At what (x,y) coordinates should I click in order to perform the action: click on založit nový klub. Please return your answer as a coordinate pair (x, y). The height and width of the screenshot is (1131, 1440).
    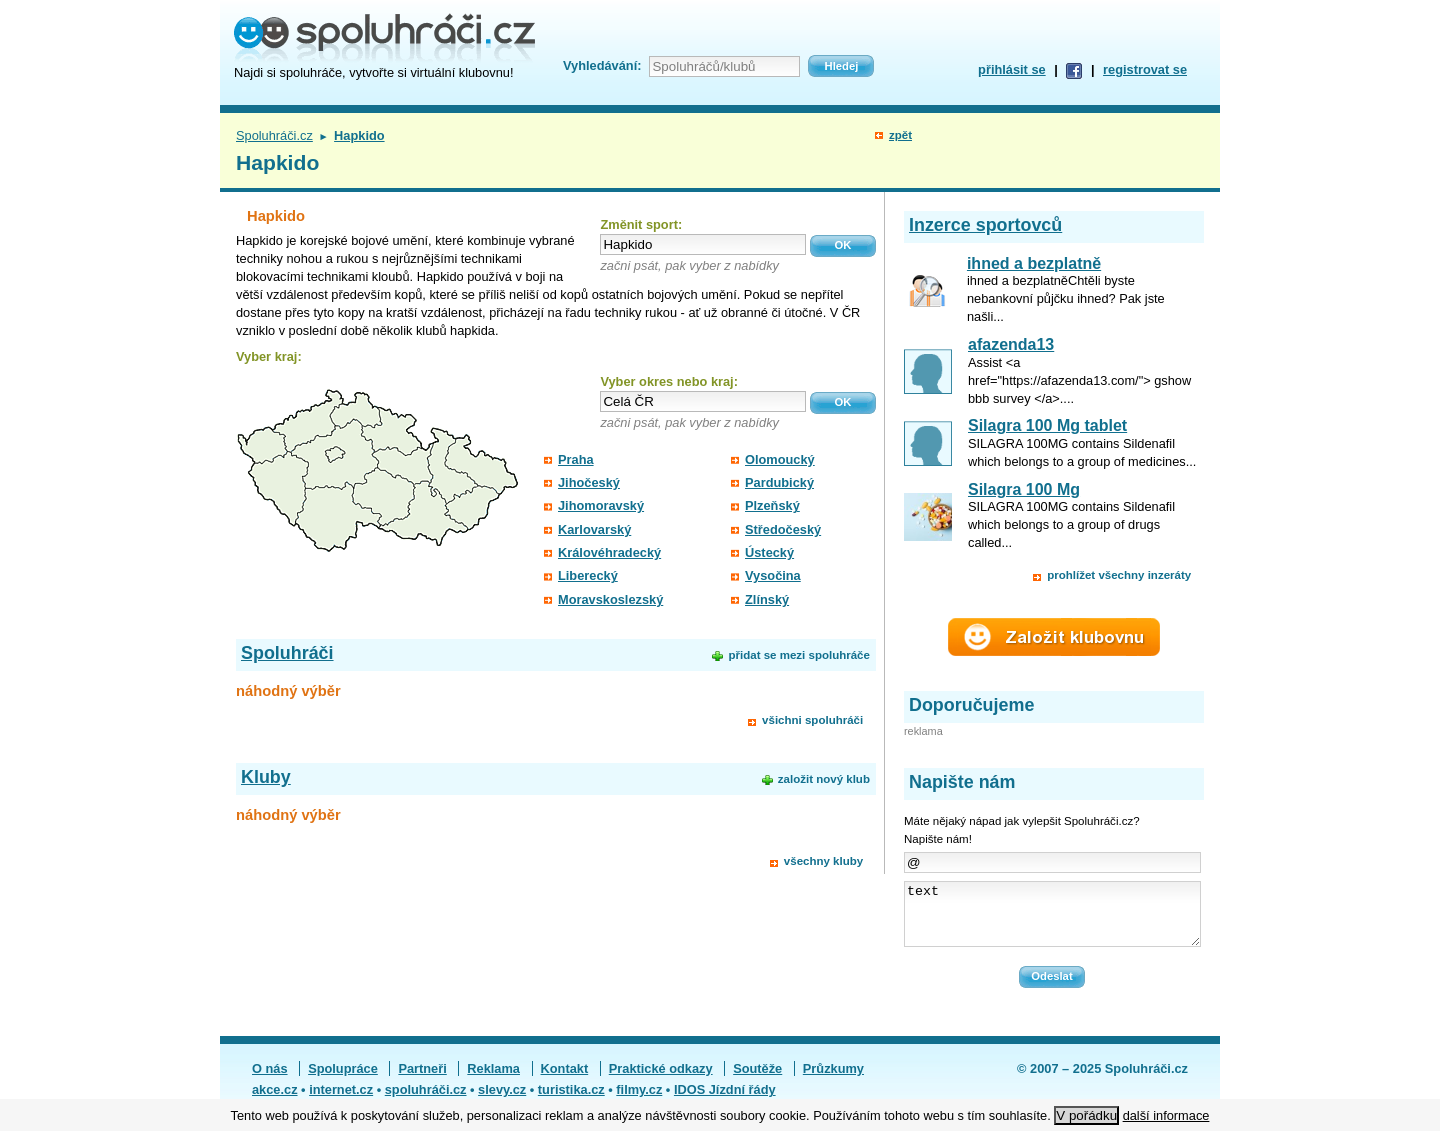
    Looking at the image, I should click on (824, 779).